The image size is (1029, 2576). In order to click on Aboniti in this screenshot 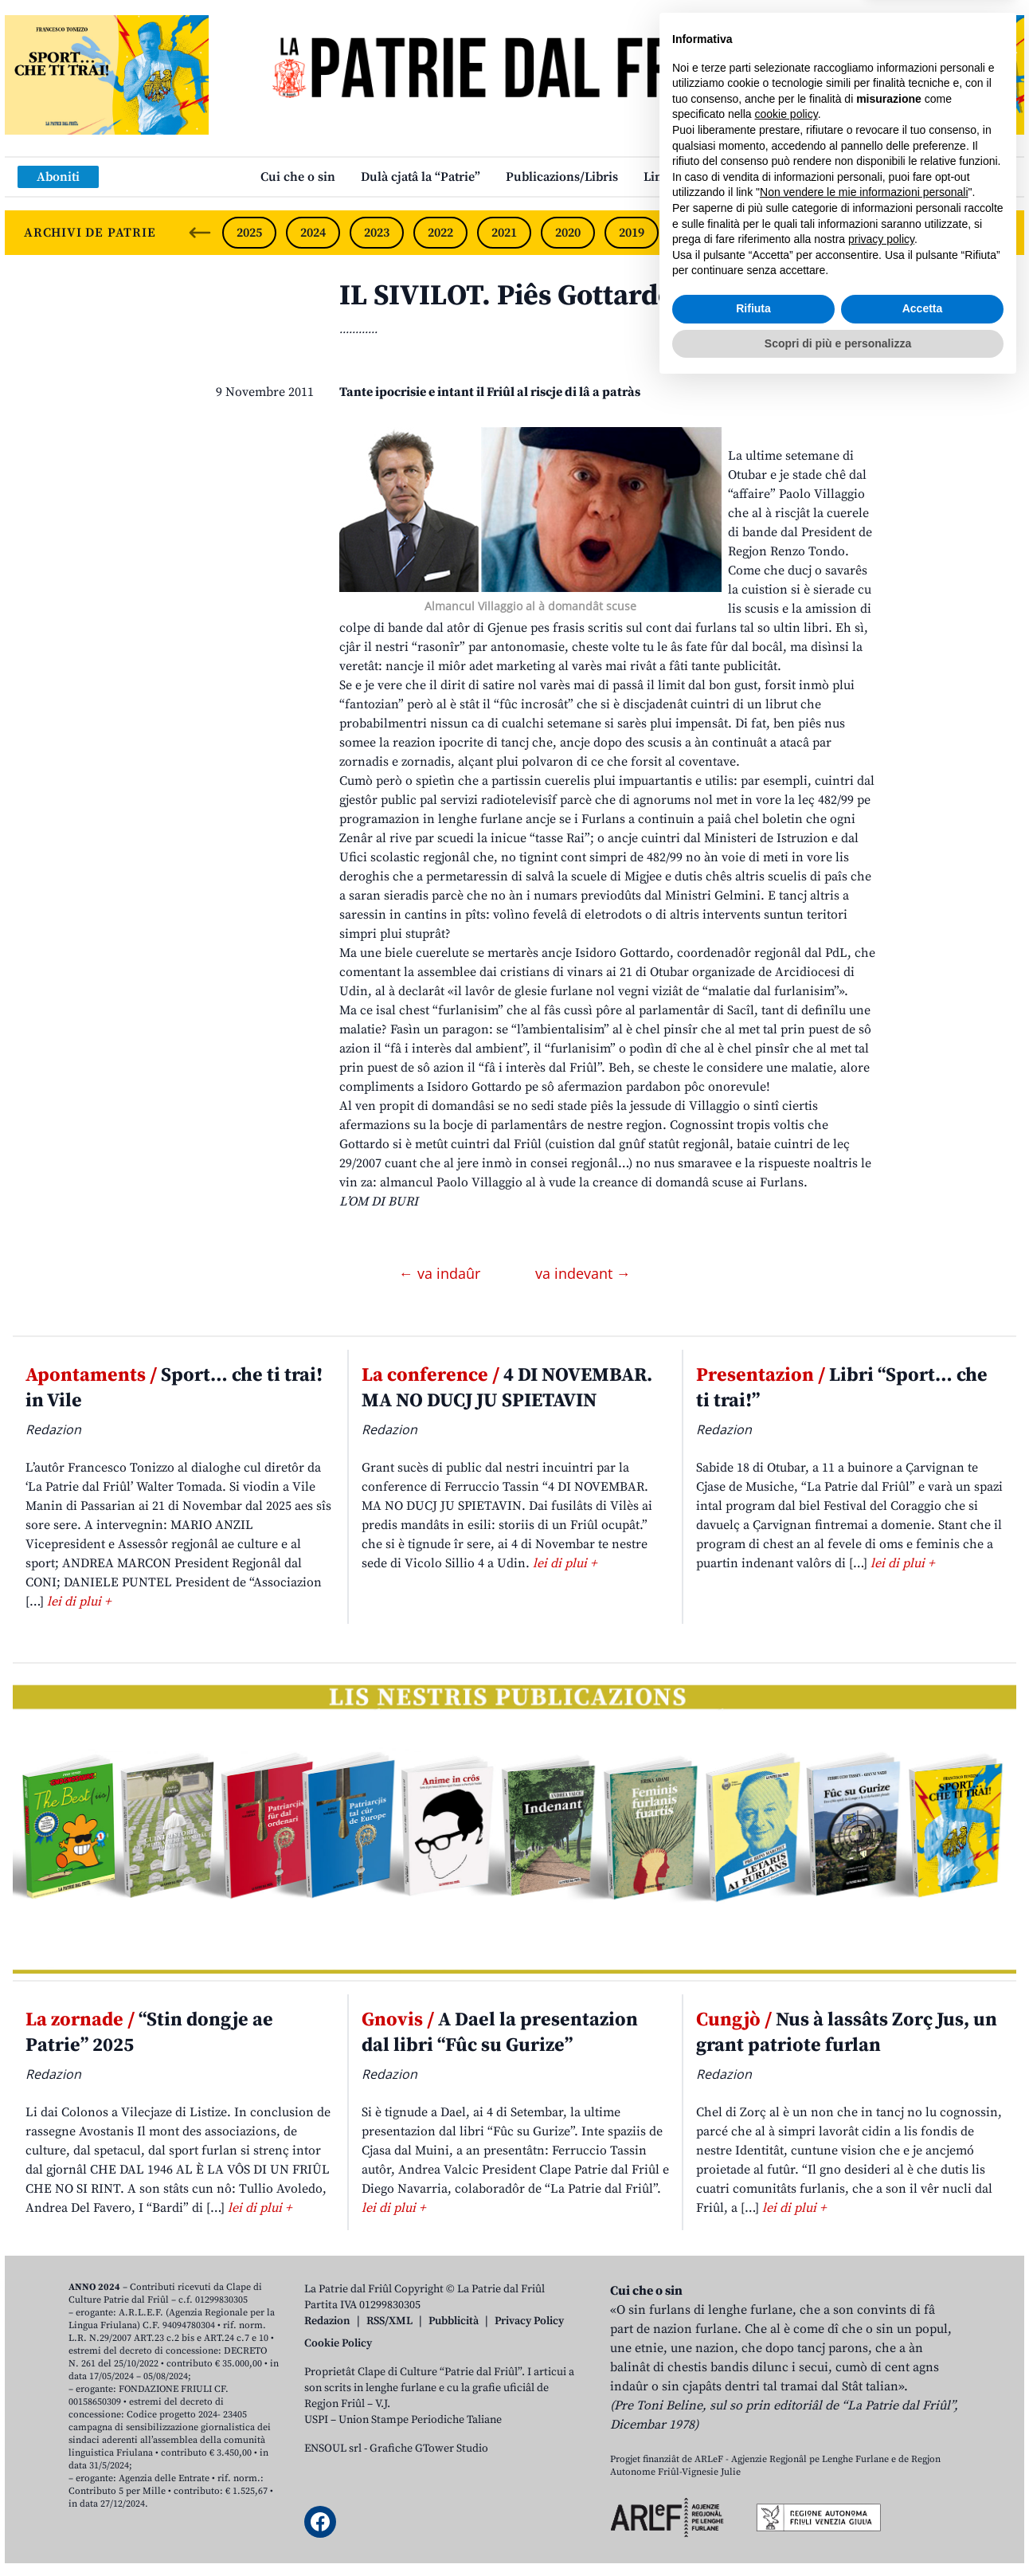, I will do `click(58, 177)`.